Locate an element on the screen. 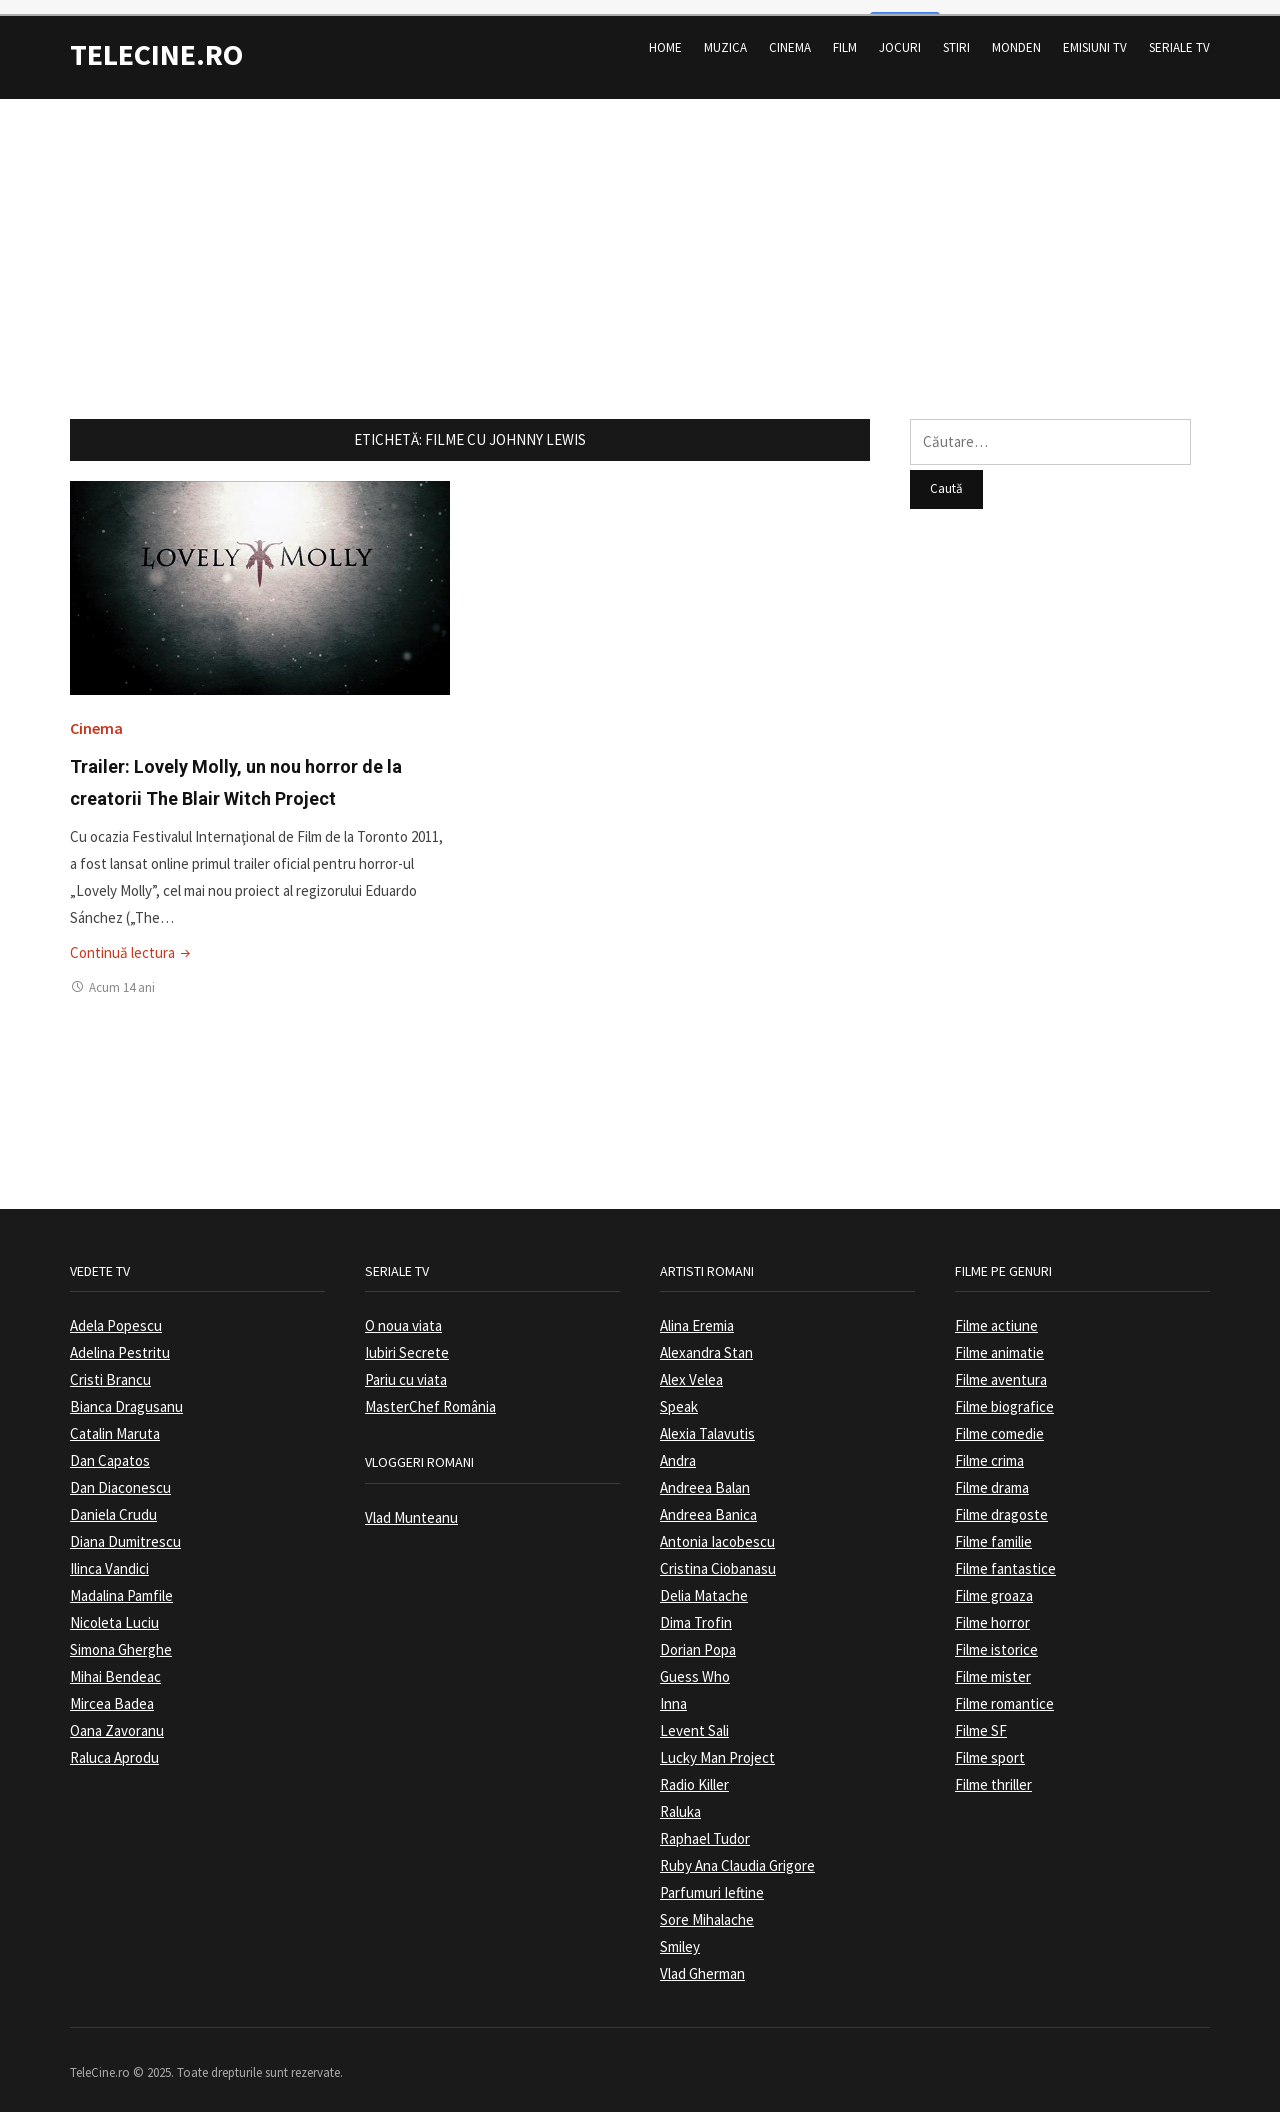 This screenshot has height=2112, width=1280. Continuă lectura is located at coordinates (132, 938).